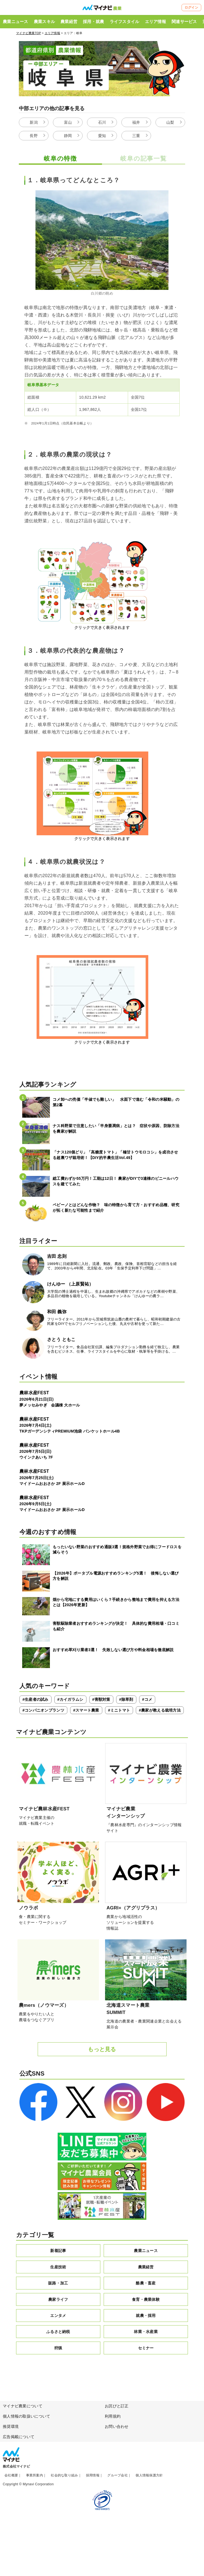  I want to click on 推奨環境, so click(11, 2474).